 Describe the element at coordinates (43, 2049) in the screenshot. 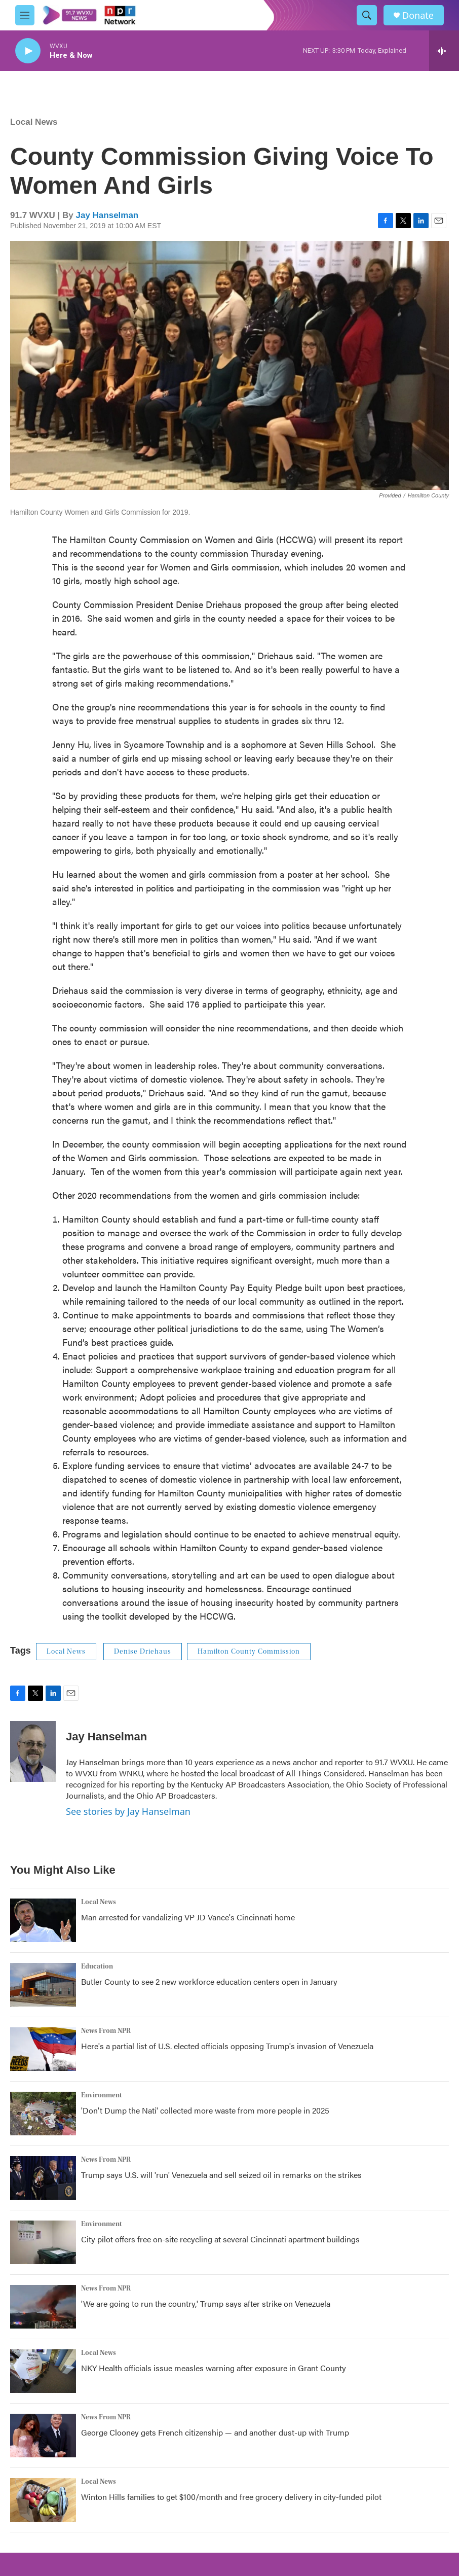

I see `[Here's a partial list of U.S. elected officials opposing Trump's invasion of Venezuela]` at that location.